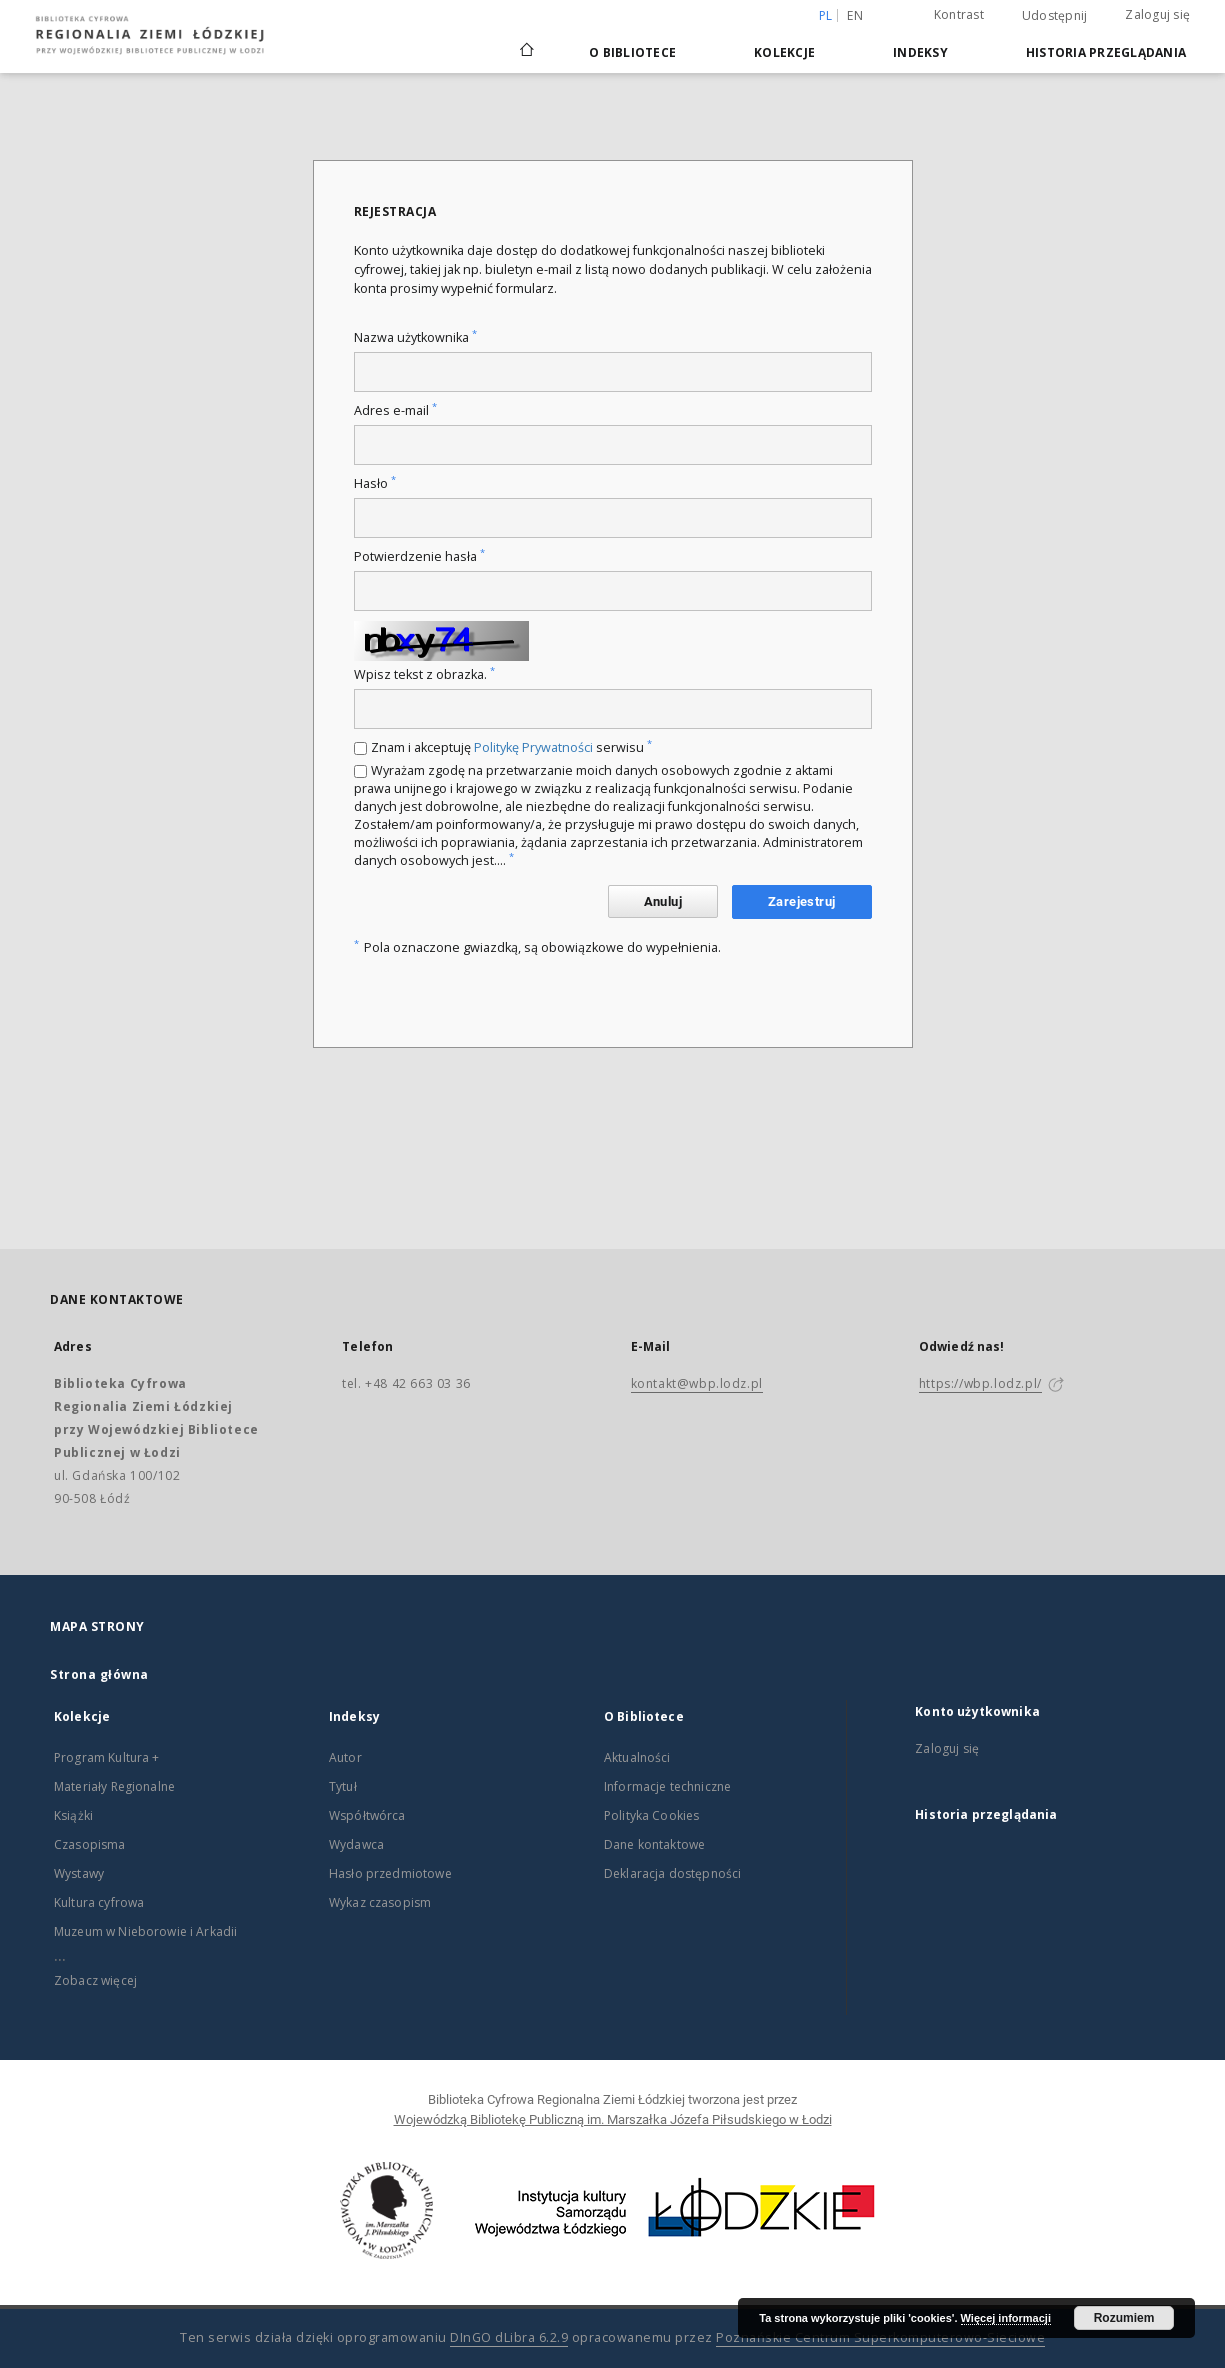  Describe the element at coordinates (613, 2119) in the screenshot. I see `Wojewódzką Bibliotekę Publiczną im. Marszałka Józefa Piłsudskiego w Łodzi` at that location.